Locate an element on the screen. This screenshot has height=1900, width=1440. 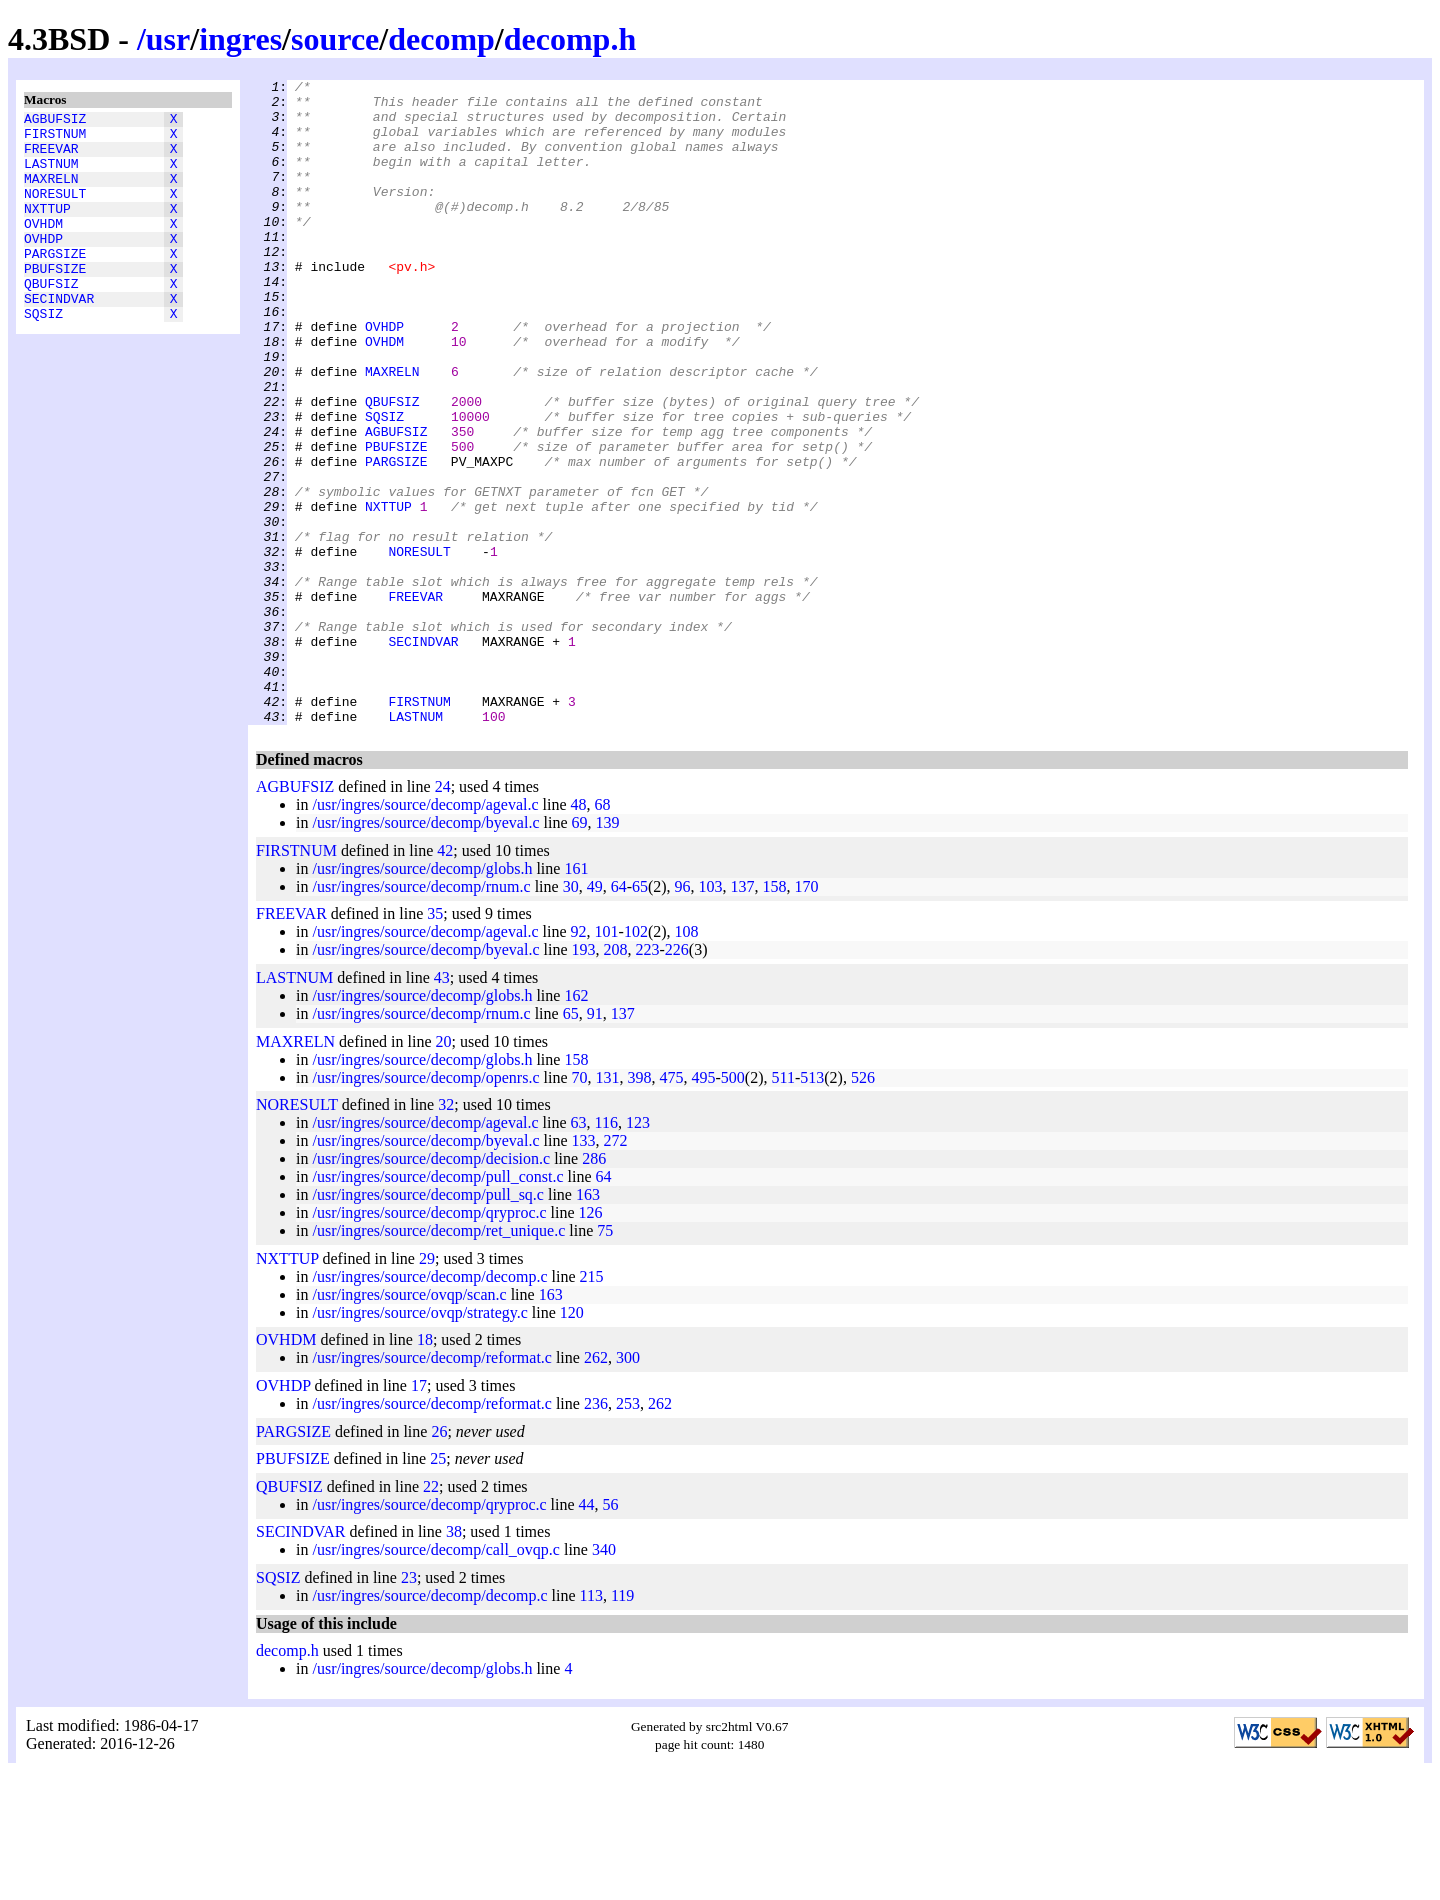
/usr/ingres/source/decomp/byeval.c is located at coordinates (425, 951).